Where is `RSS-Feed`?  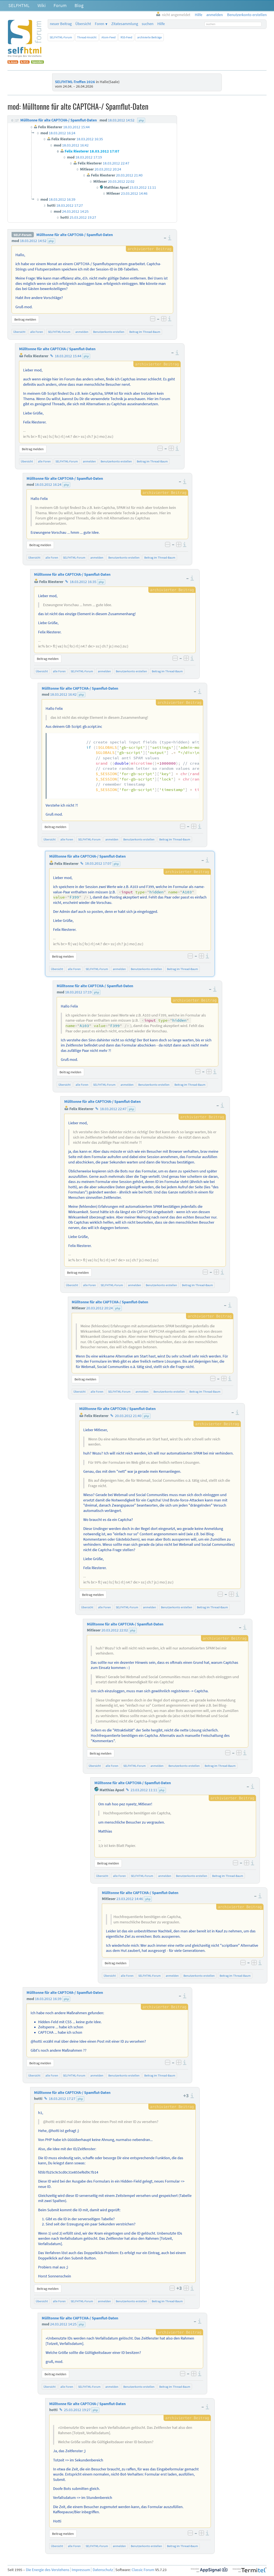
RSS-Feed is located at coordinates (126, 37).